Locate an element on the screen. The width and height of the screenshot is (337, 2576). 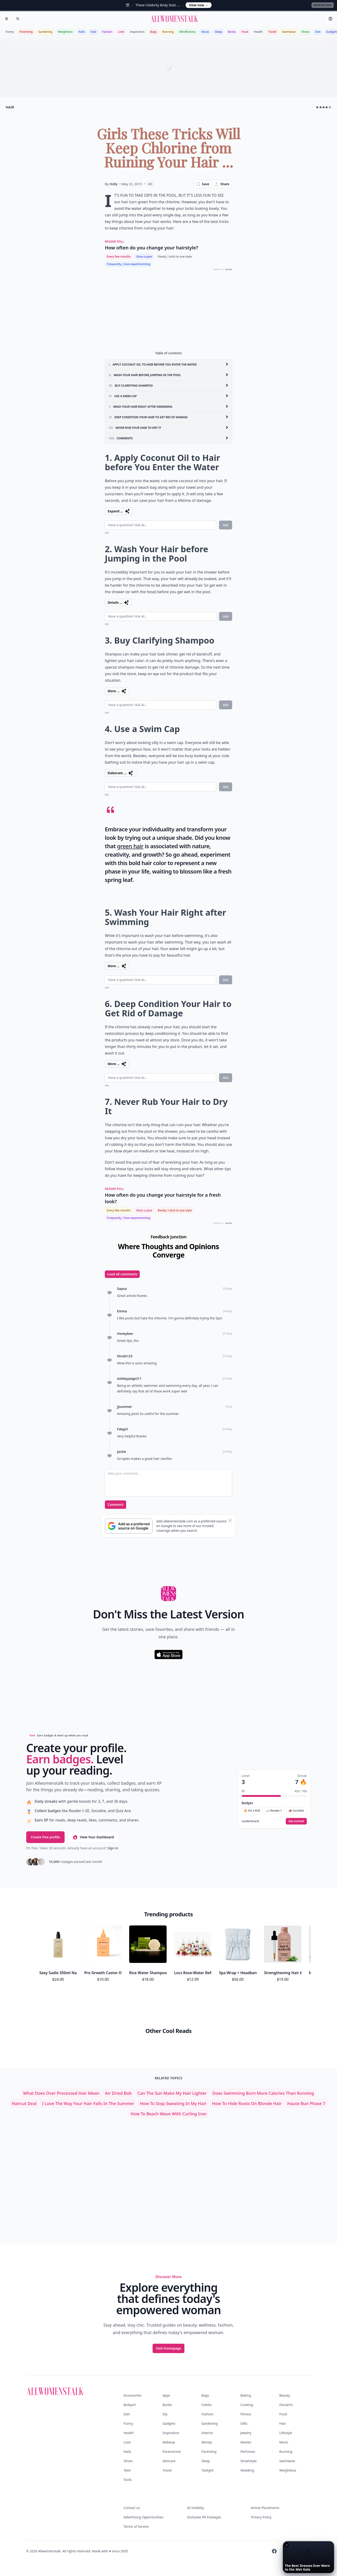
Swimwear is located at coordinates (289, 32).